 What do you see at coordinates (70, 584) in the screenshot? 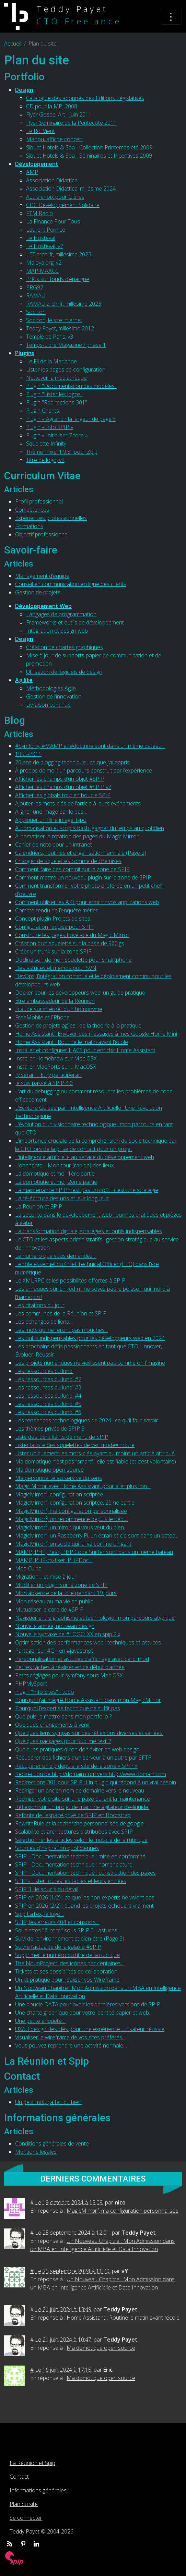
I see `Conseil en communication en ligne des clients` at bounding box center [70, 584].